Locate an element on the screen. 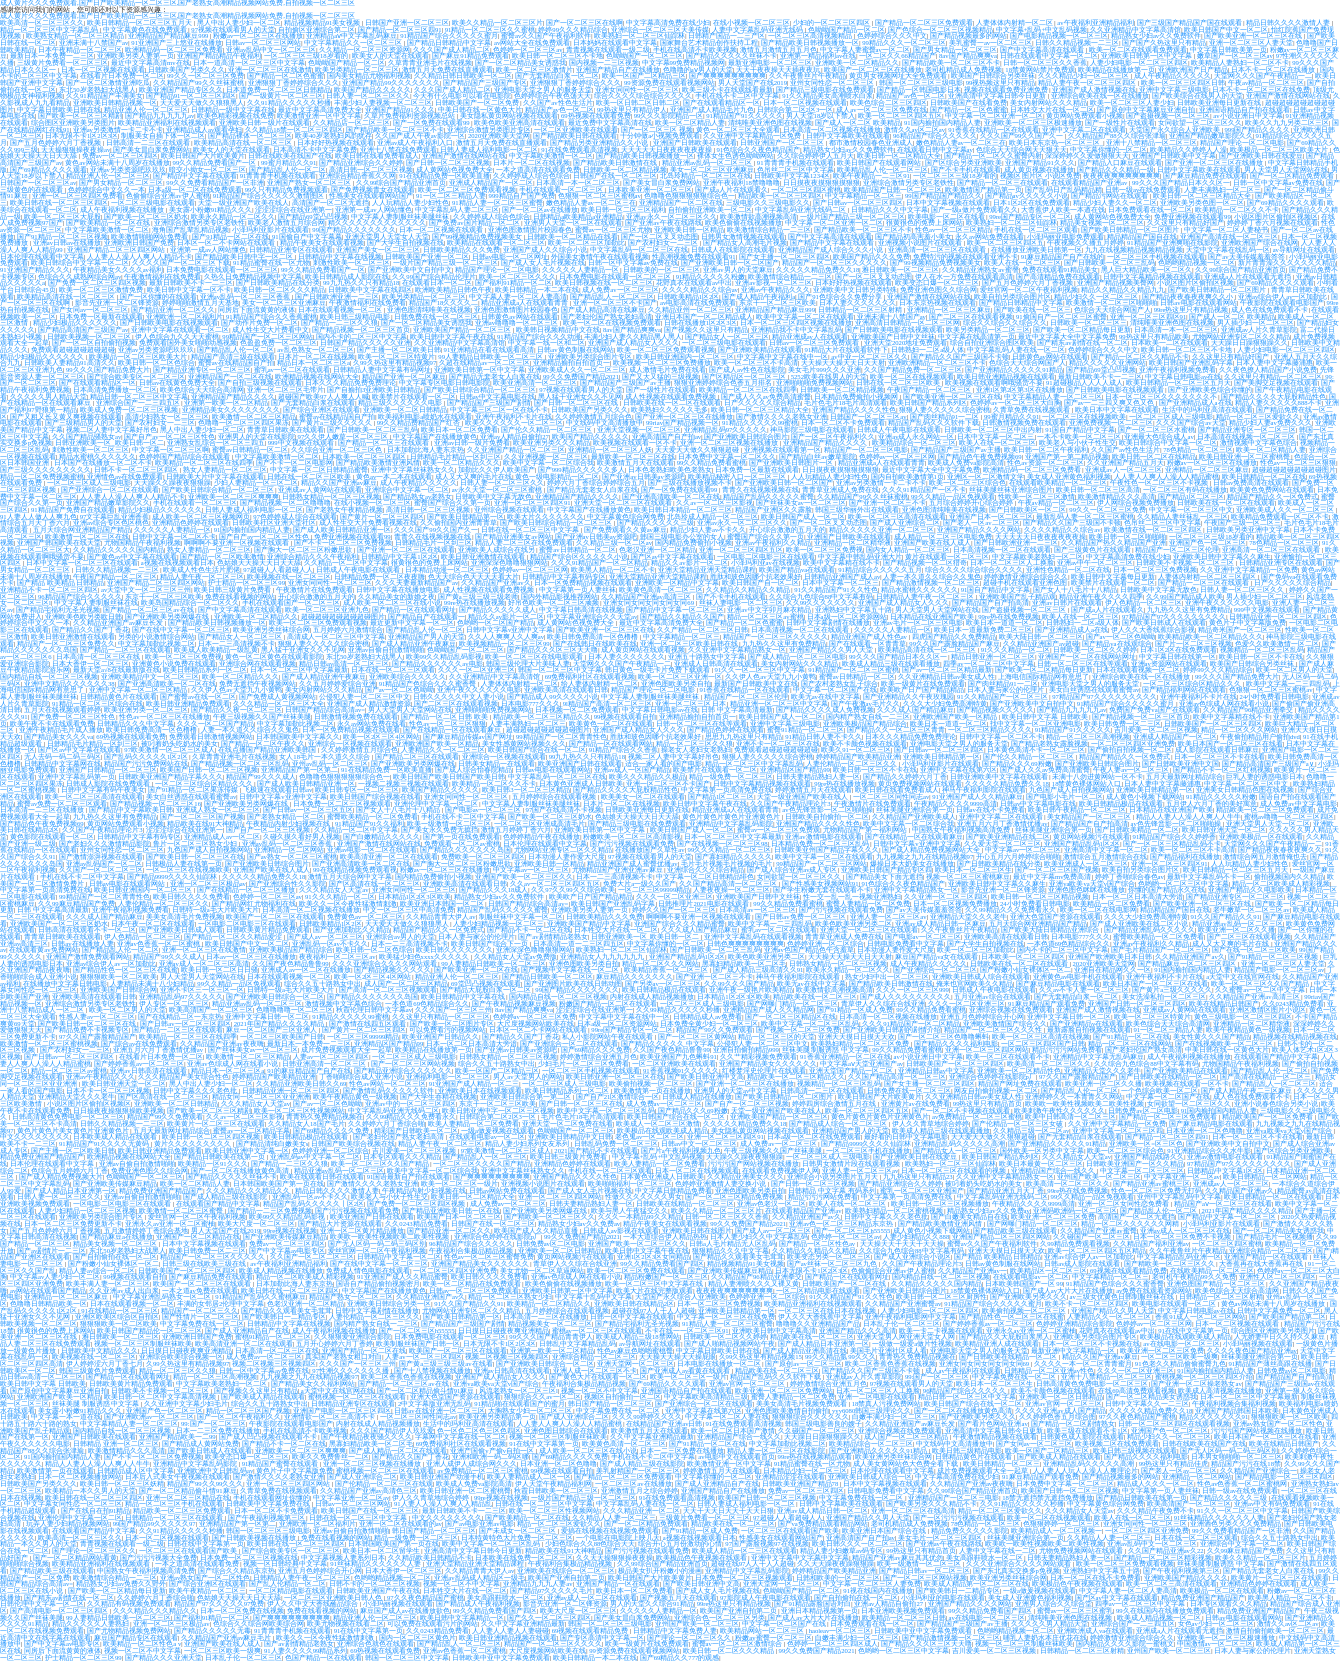 The width and height of the screenshot is (1340, 1661). 久久精品国产88久久综合张津瑜 is located at coordinates (1117, 135).